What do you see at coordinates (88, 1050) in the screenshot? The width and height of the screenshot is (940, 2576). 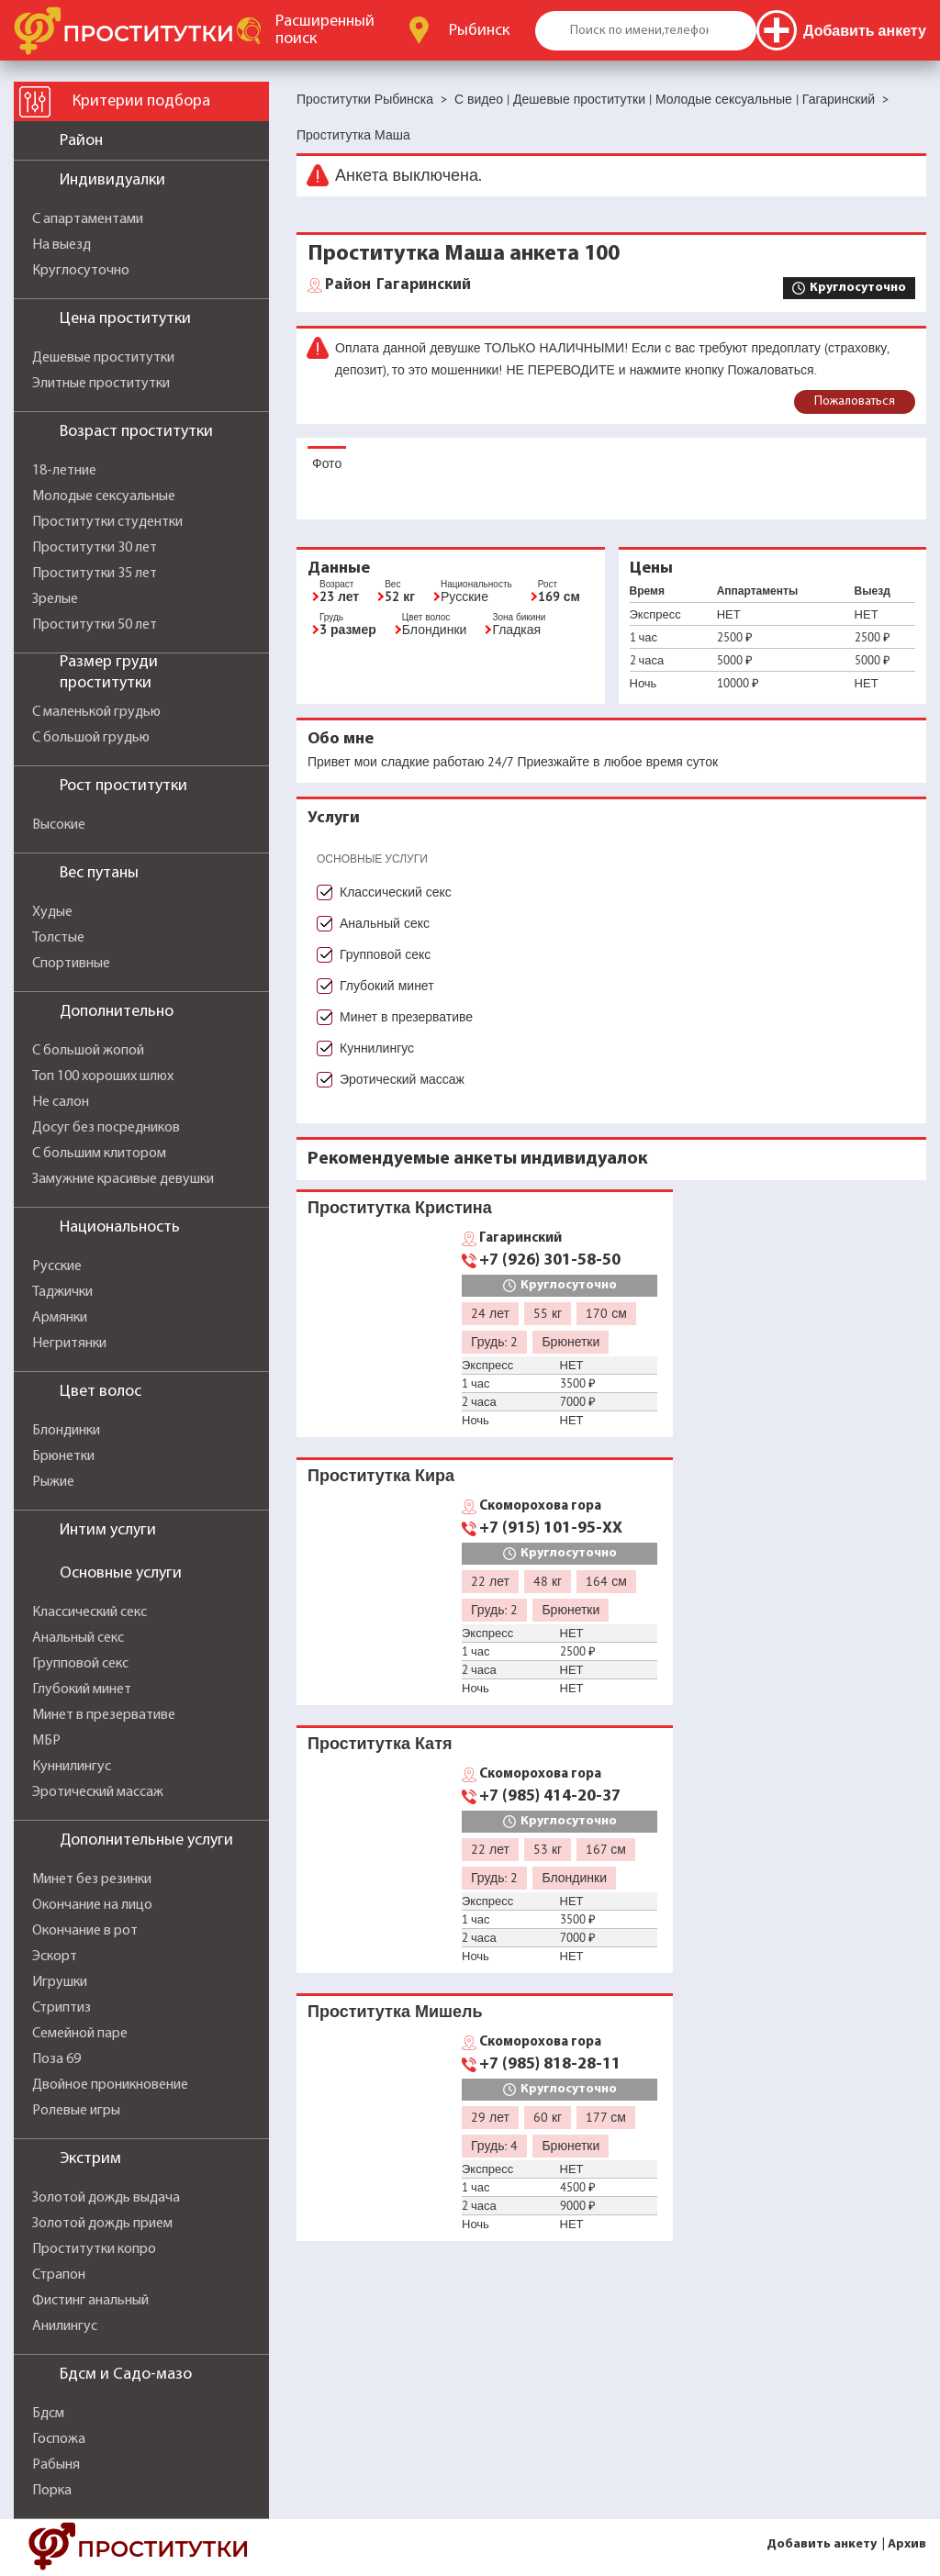 I see `С большой жопой` at bounding box center [88, 1050].